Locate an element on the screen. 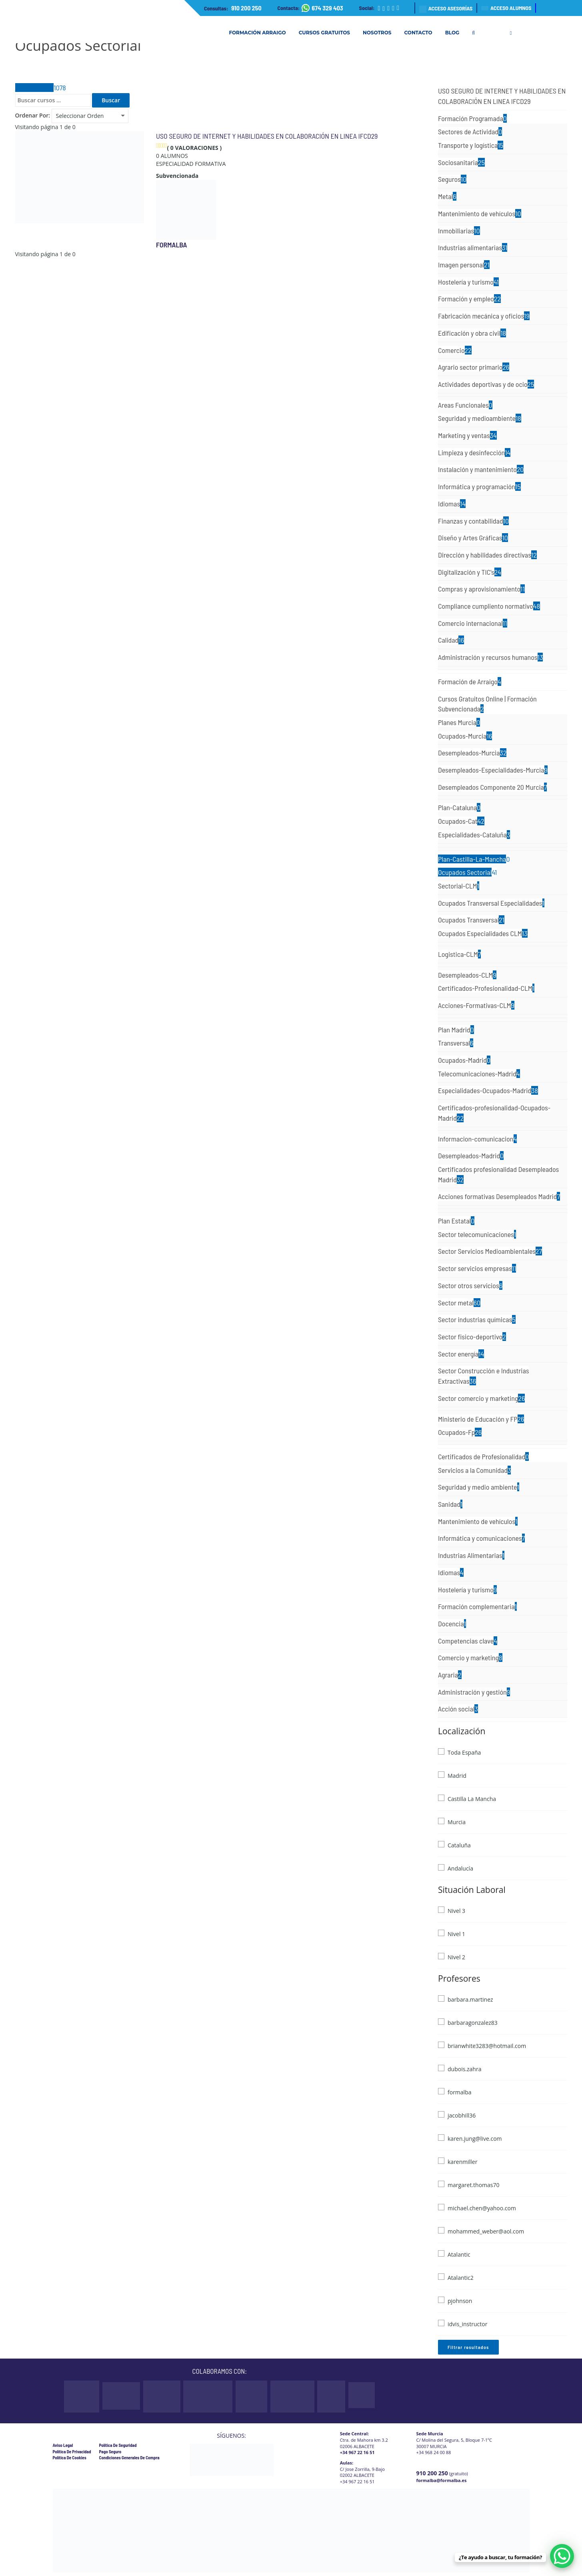 This screenshot has width=582, height=2576. Informacion-comunicacion is located at coordinates (477, 1138).